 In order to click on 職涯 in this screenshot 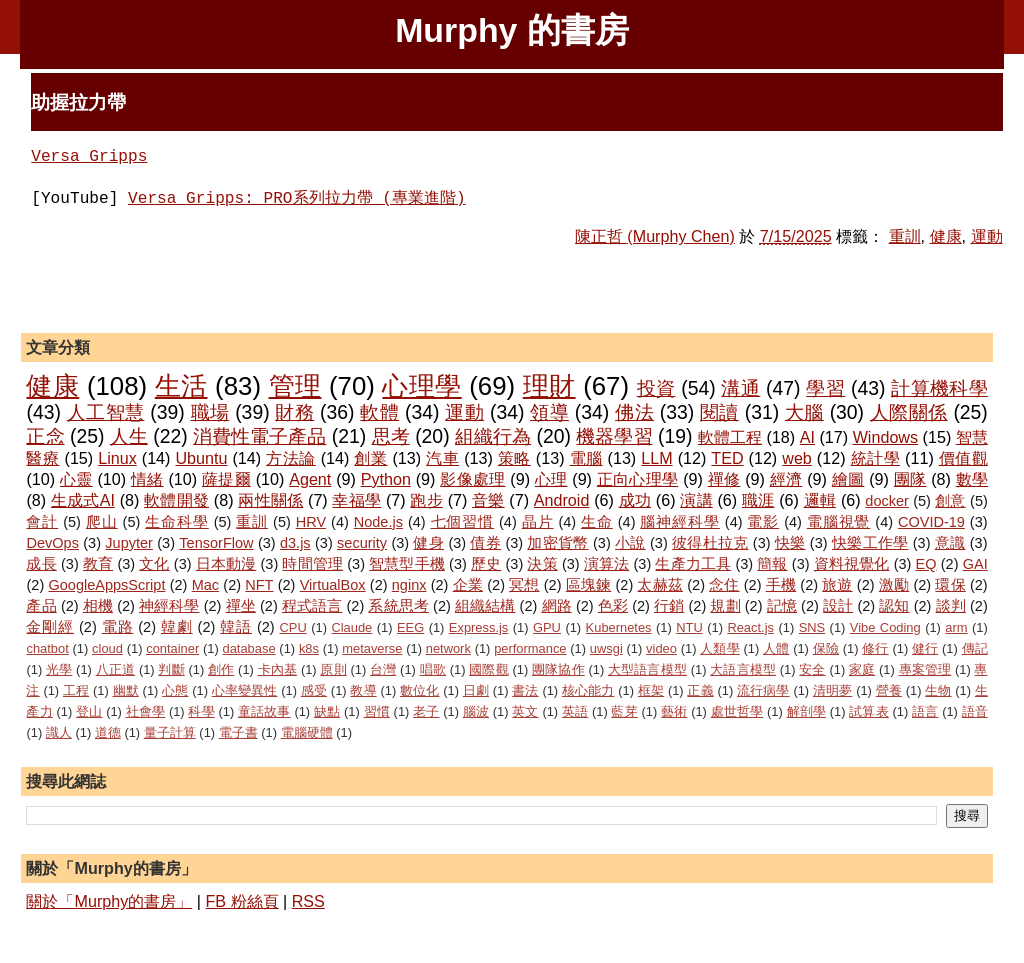, I will do `click(758, 500)`.